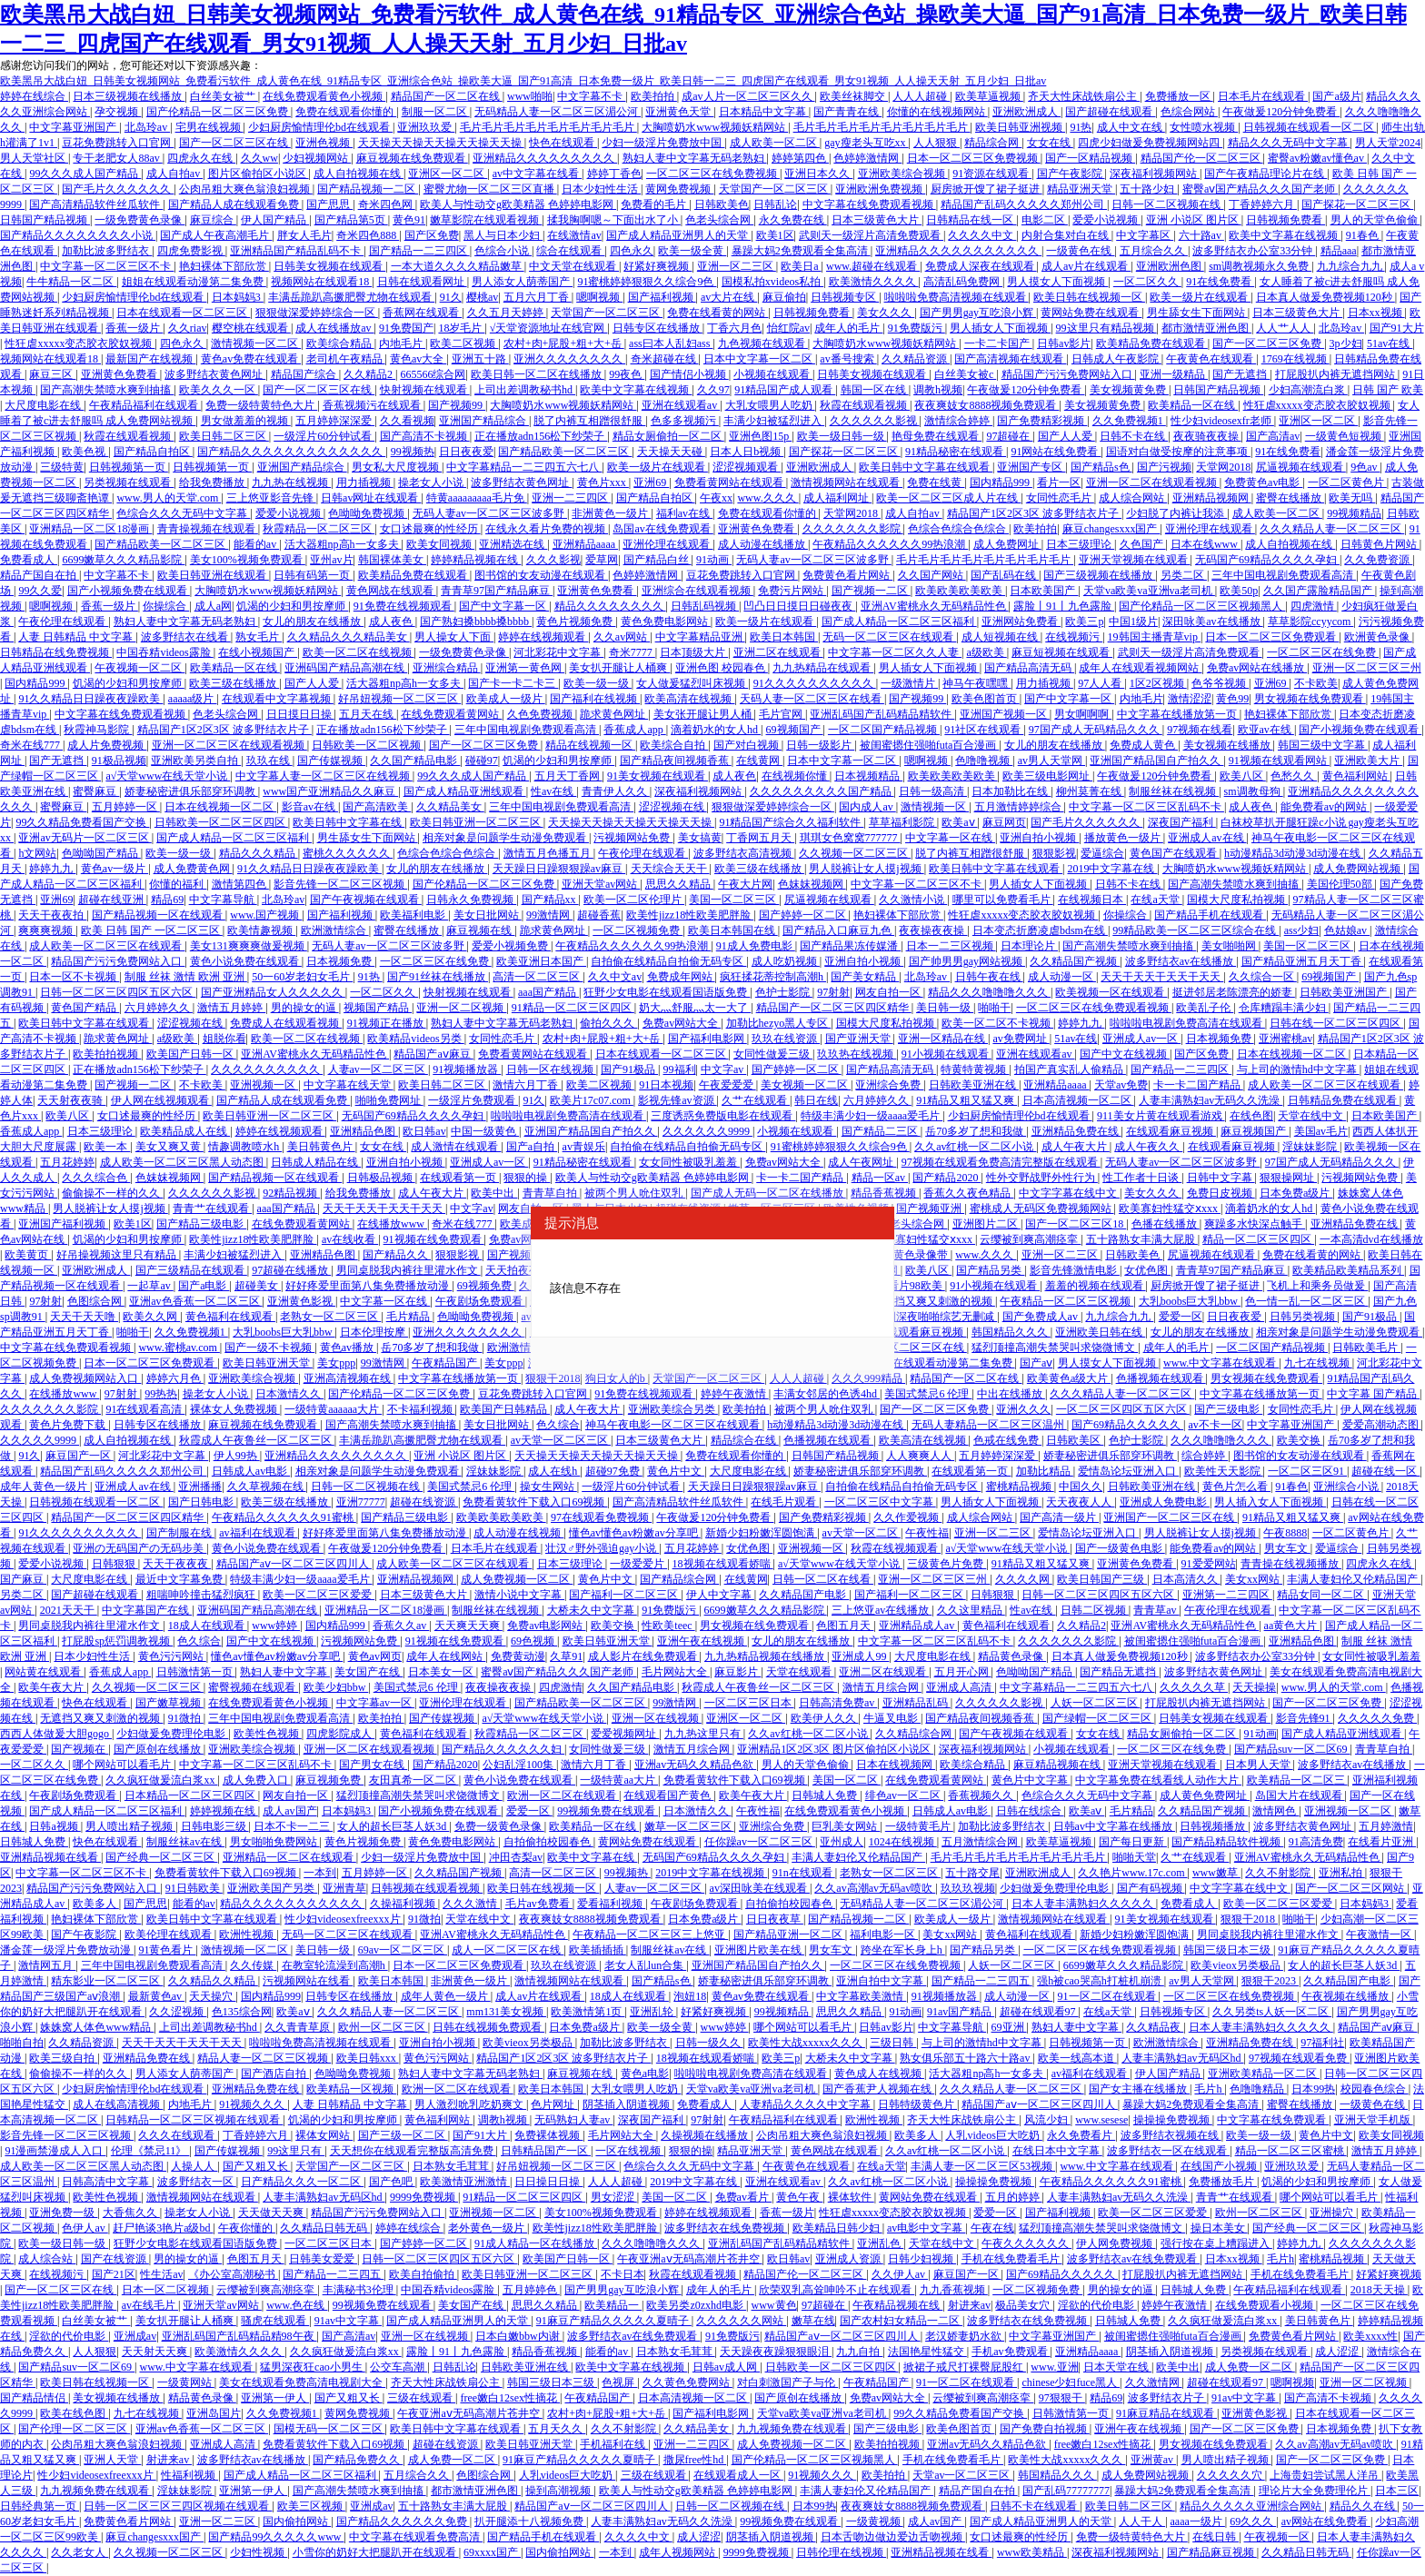 Image resolution: width=1425 pixels, height=2576 pixels. Describe the element at coordinates (629, 2150) in the screenshot. I see `一区在线视频` at that location.